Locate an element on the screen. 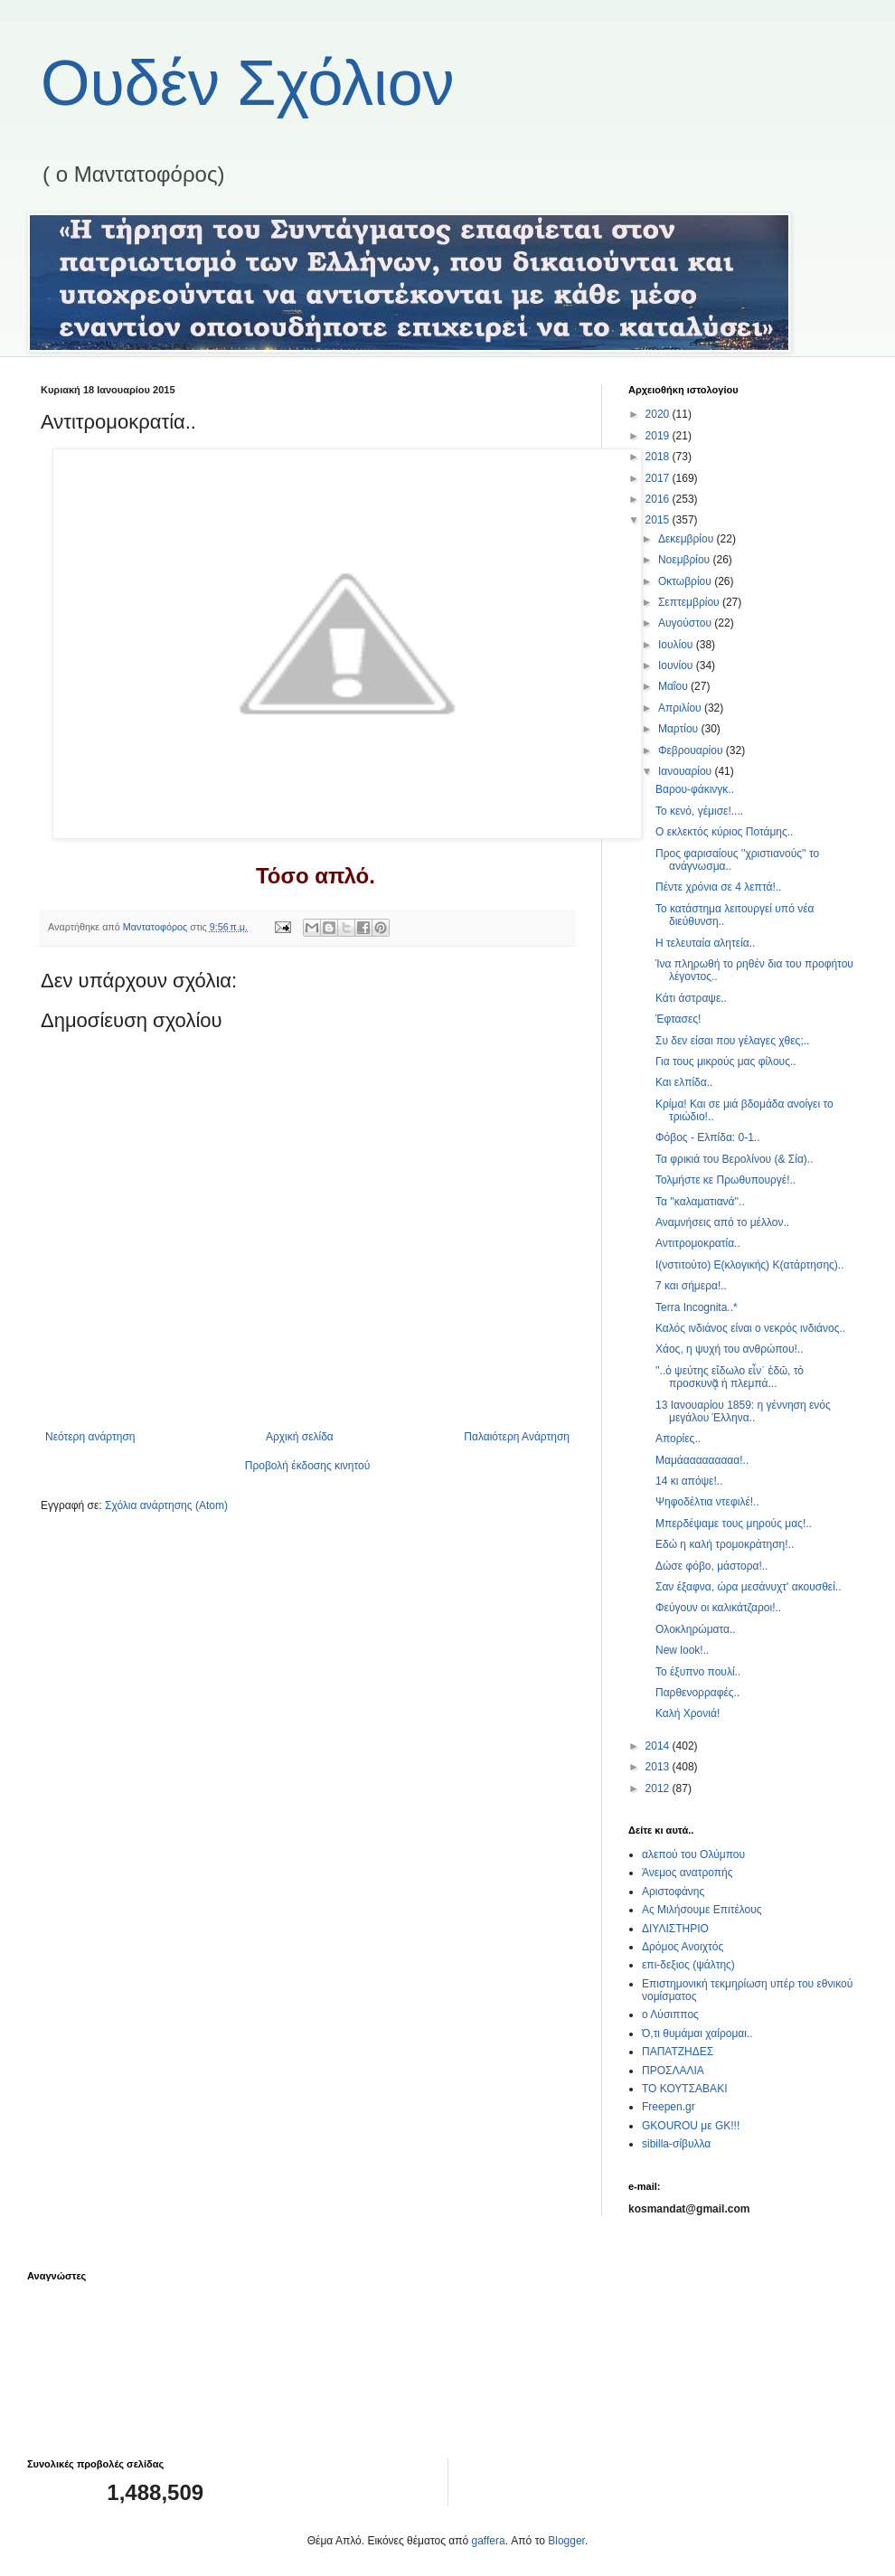 The width and height of the screenshot is (895, 2576). Απορίες.. is located at coordinates (678, 1438).